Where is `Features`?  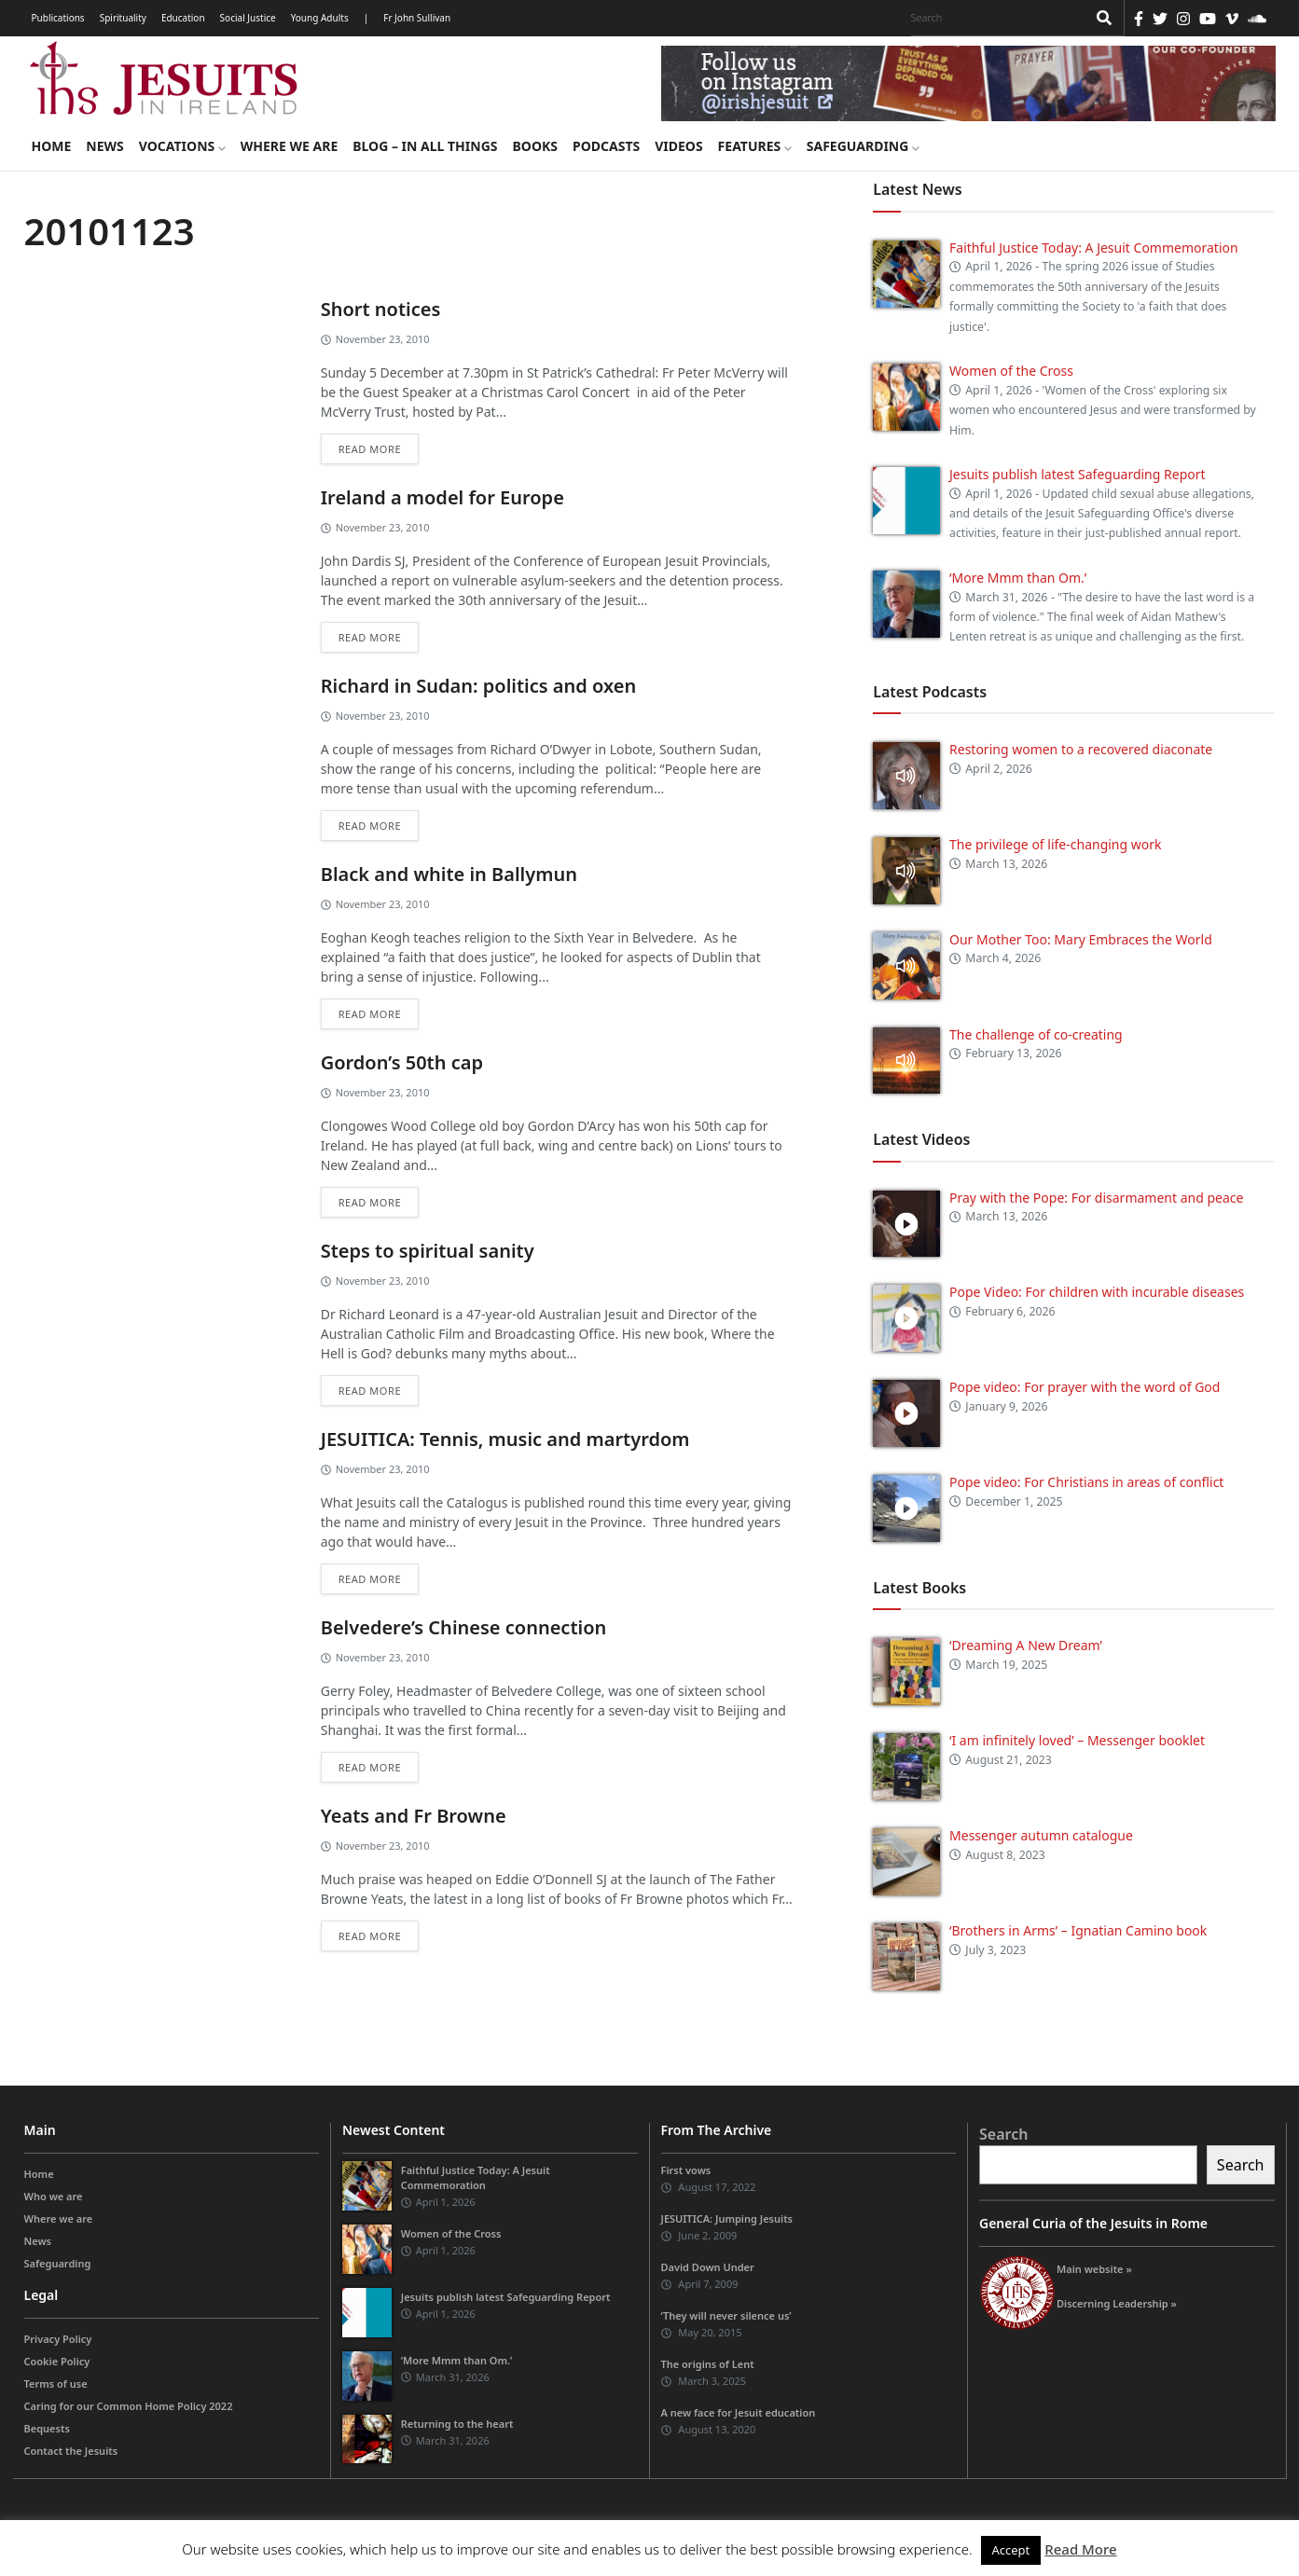 Features is located at coordinates (755, 146).